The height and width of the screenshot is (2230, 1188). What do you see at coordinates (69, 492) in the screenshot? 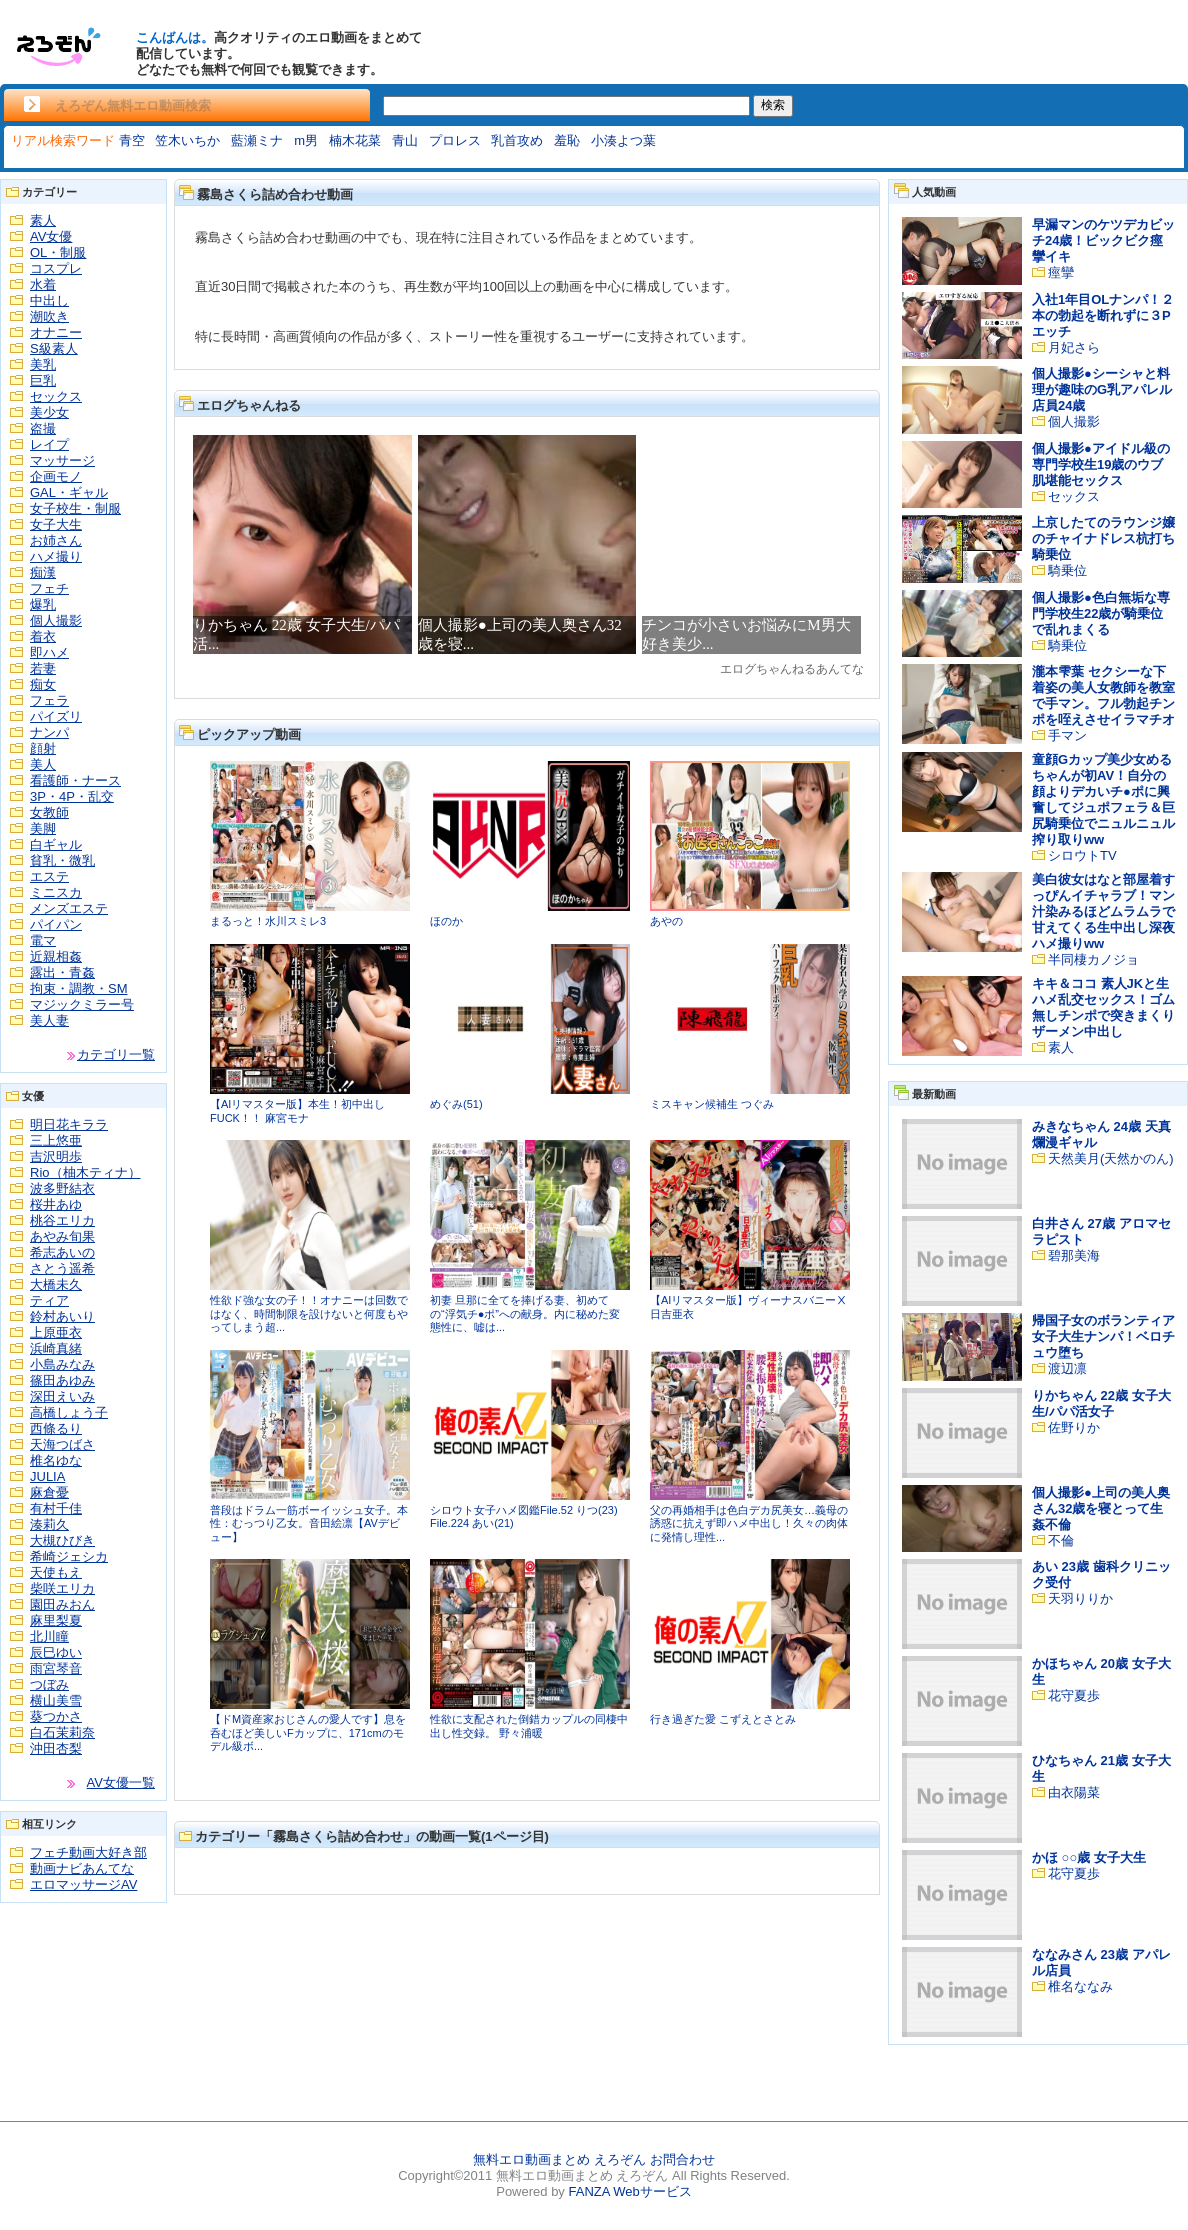
I see `GAL・ギャル` at bounding box center [69, 492].